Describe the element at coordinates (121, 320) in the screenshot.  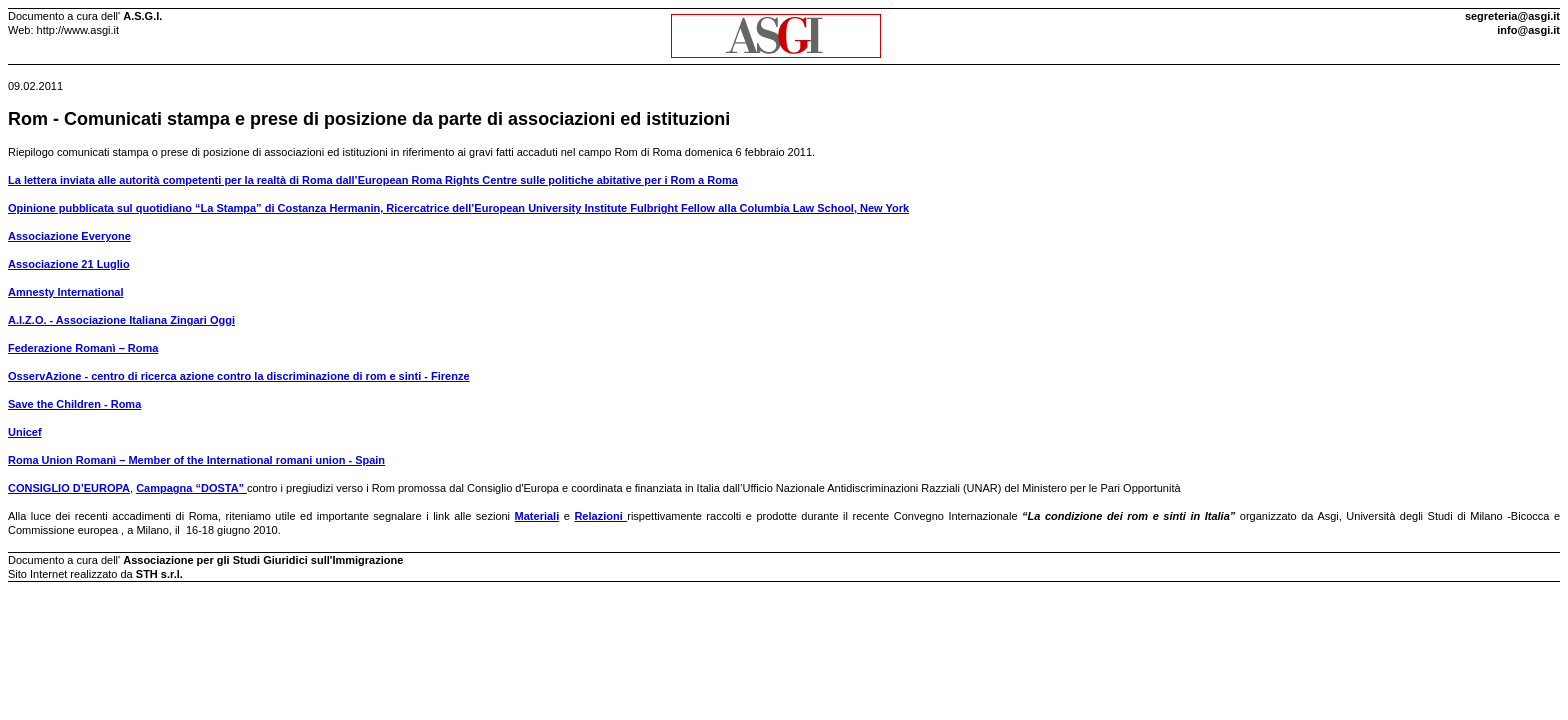
I see `A.I.Z.O. - Associazione Italiana Zingari Oggi` at that location.